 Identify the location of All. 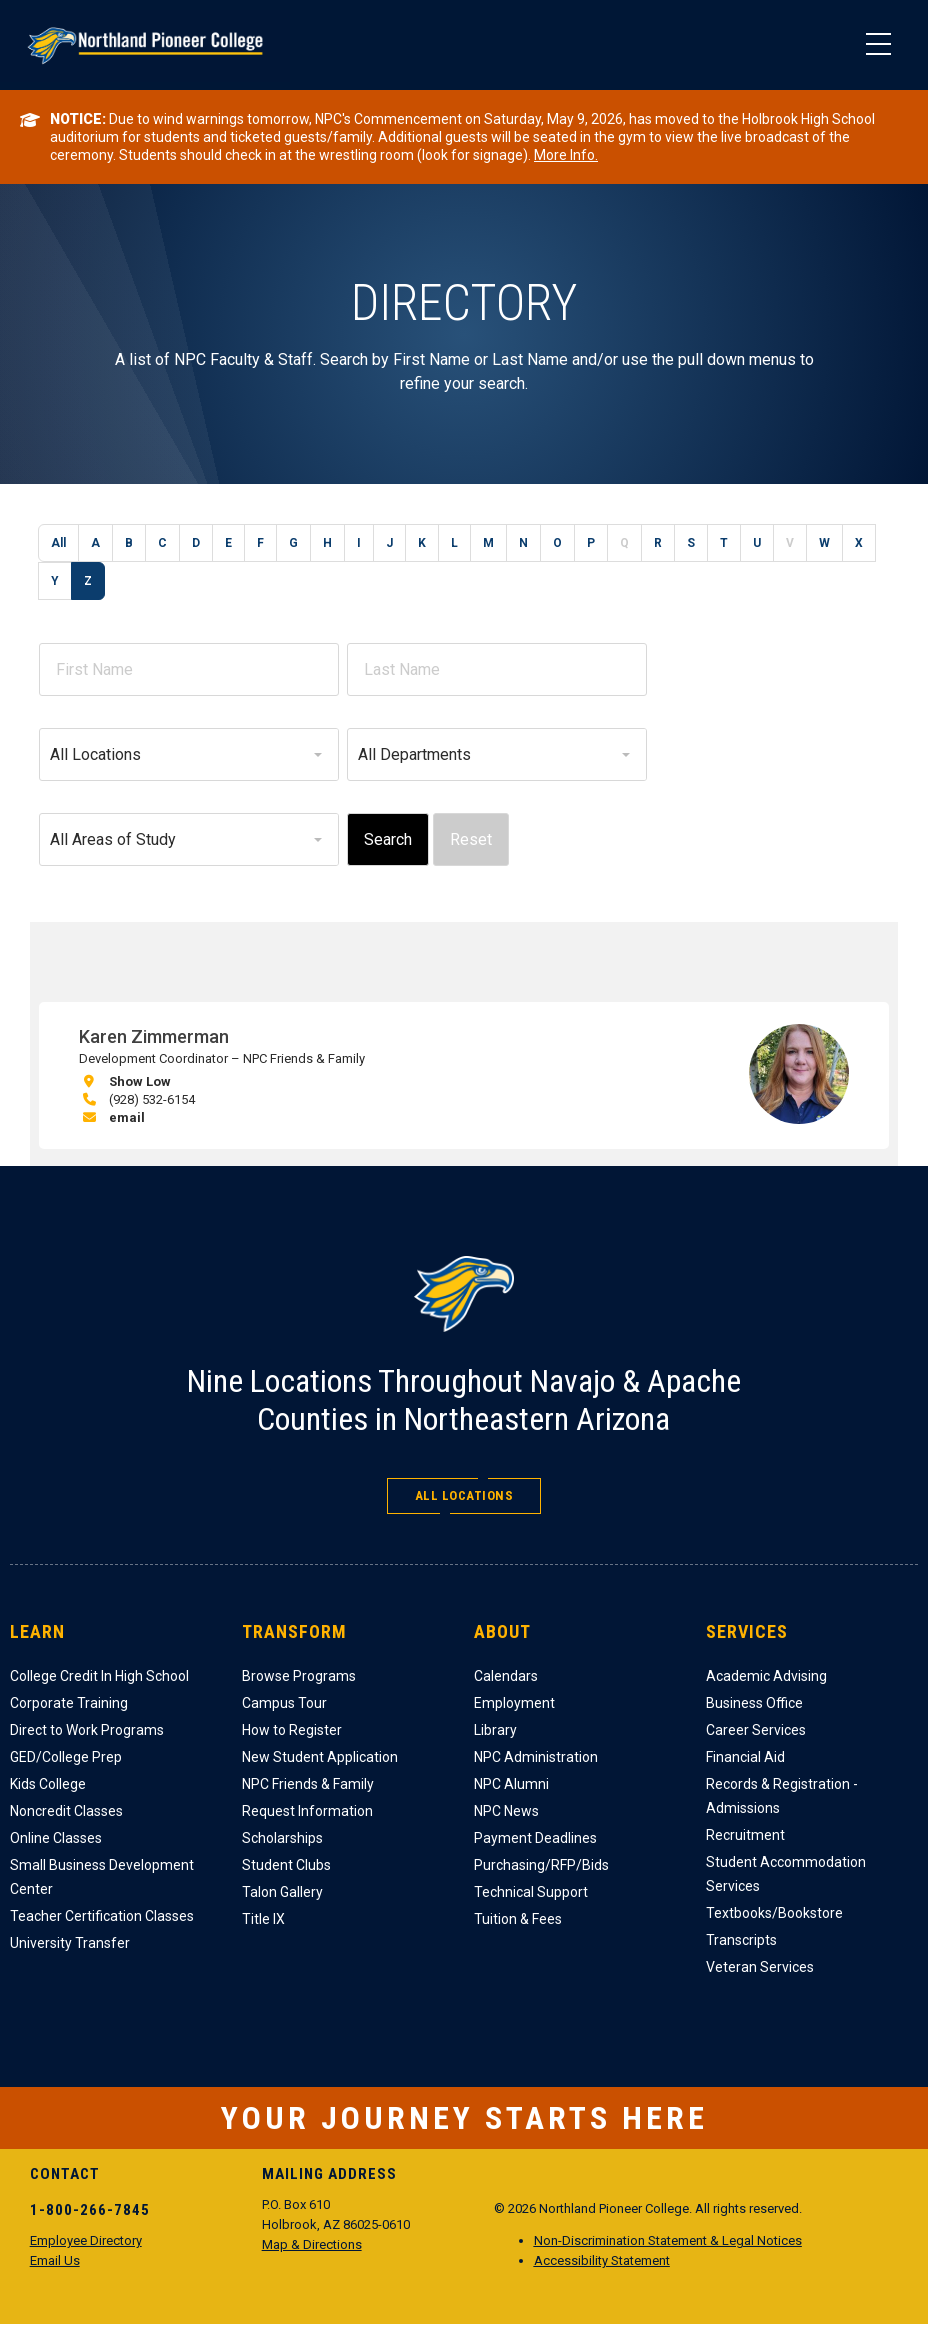
(58, 543).